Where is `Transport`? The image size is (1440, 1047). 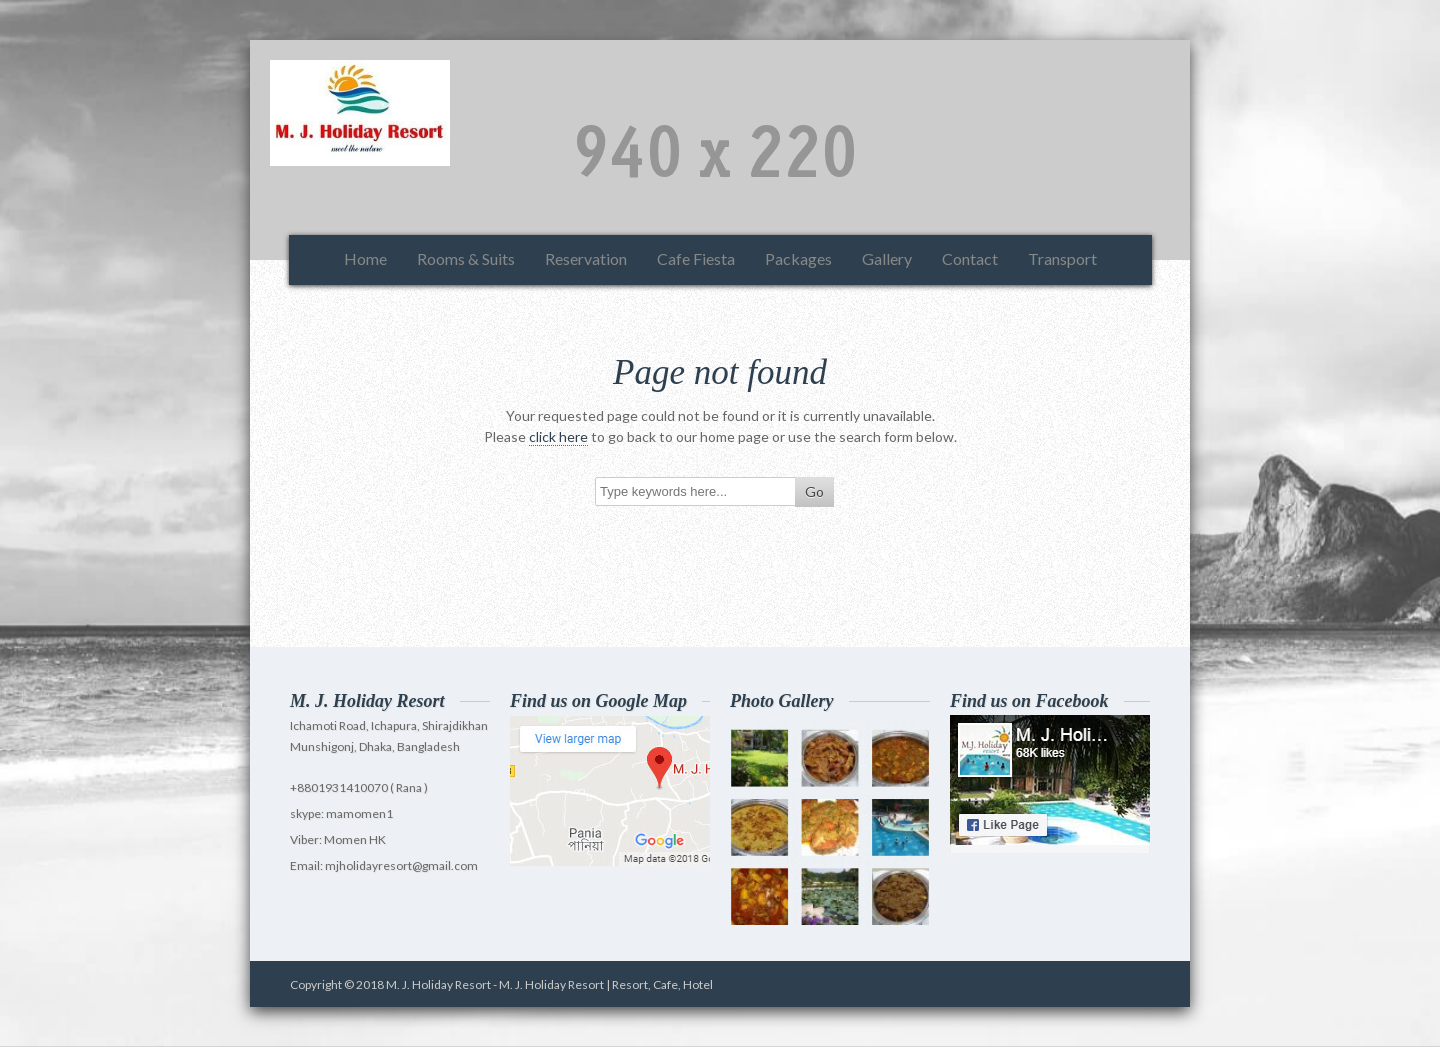
Transport is located at coordinates (1062, 258).